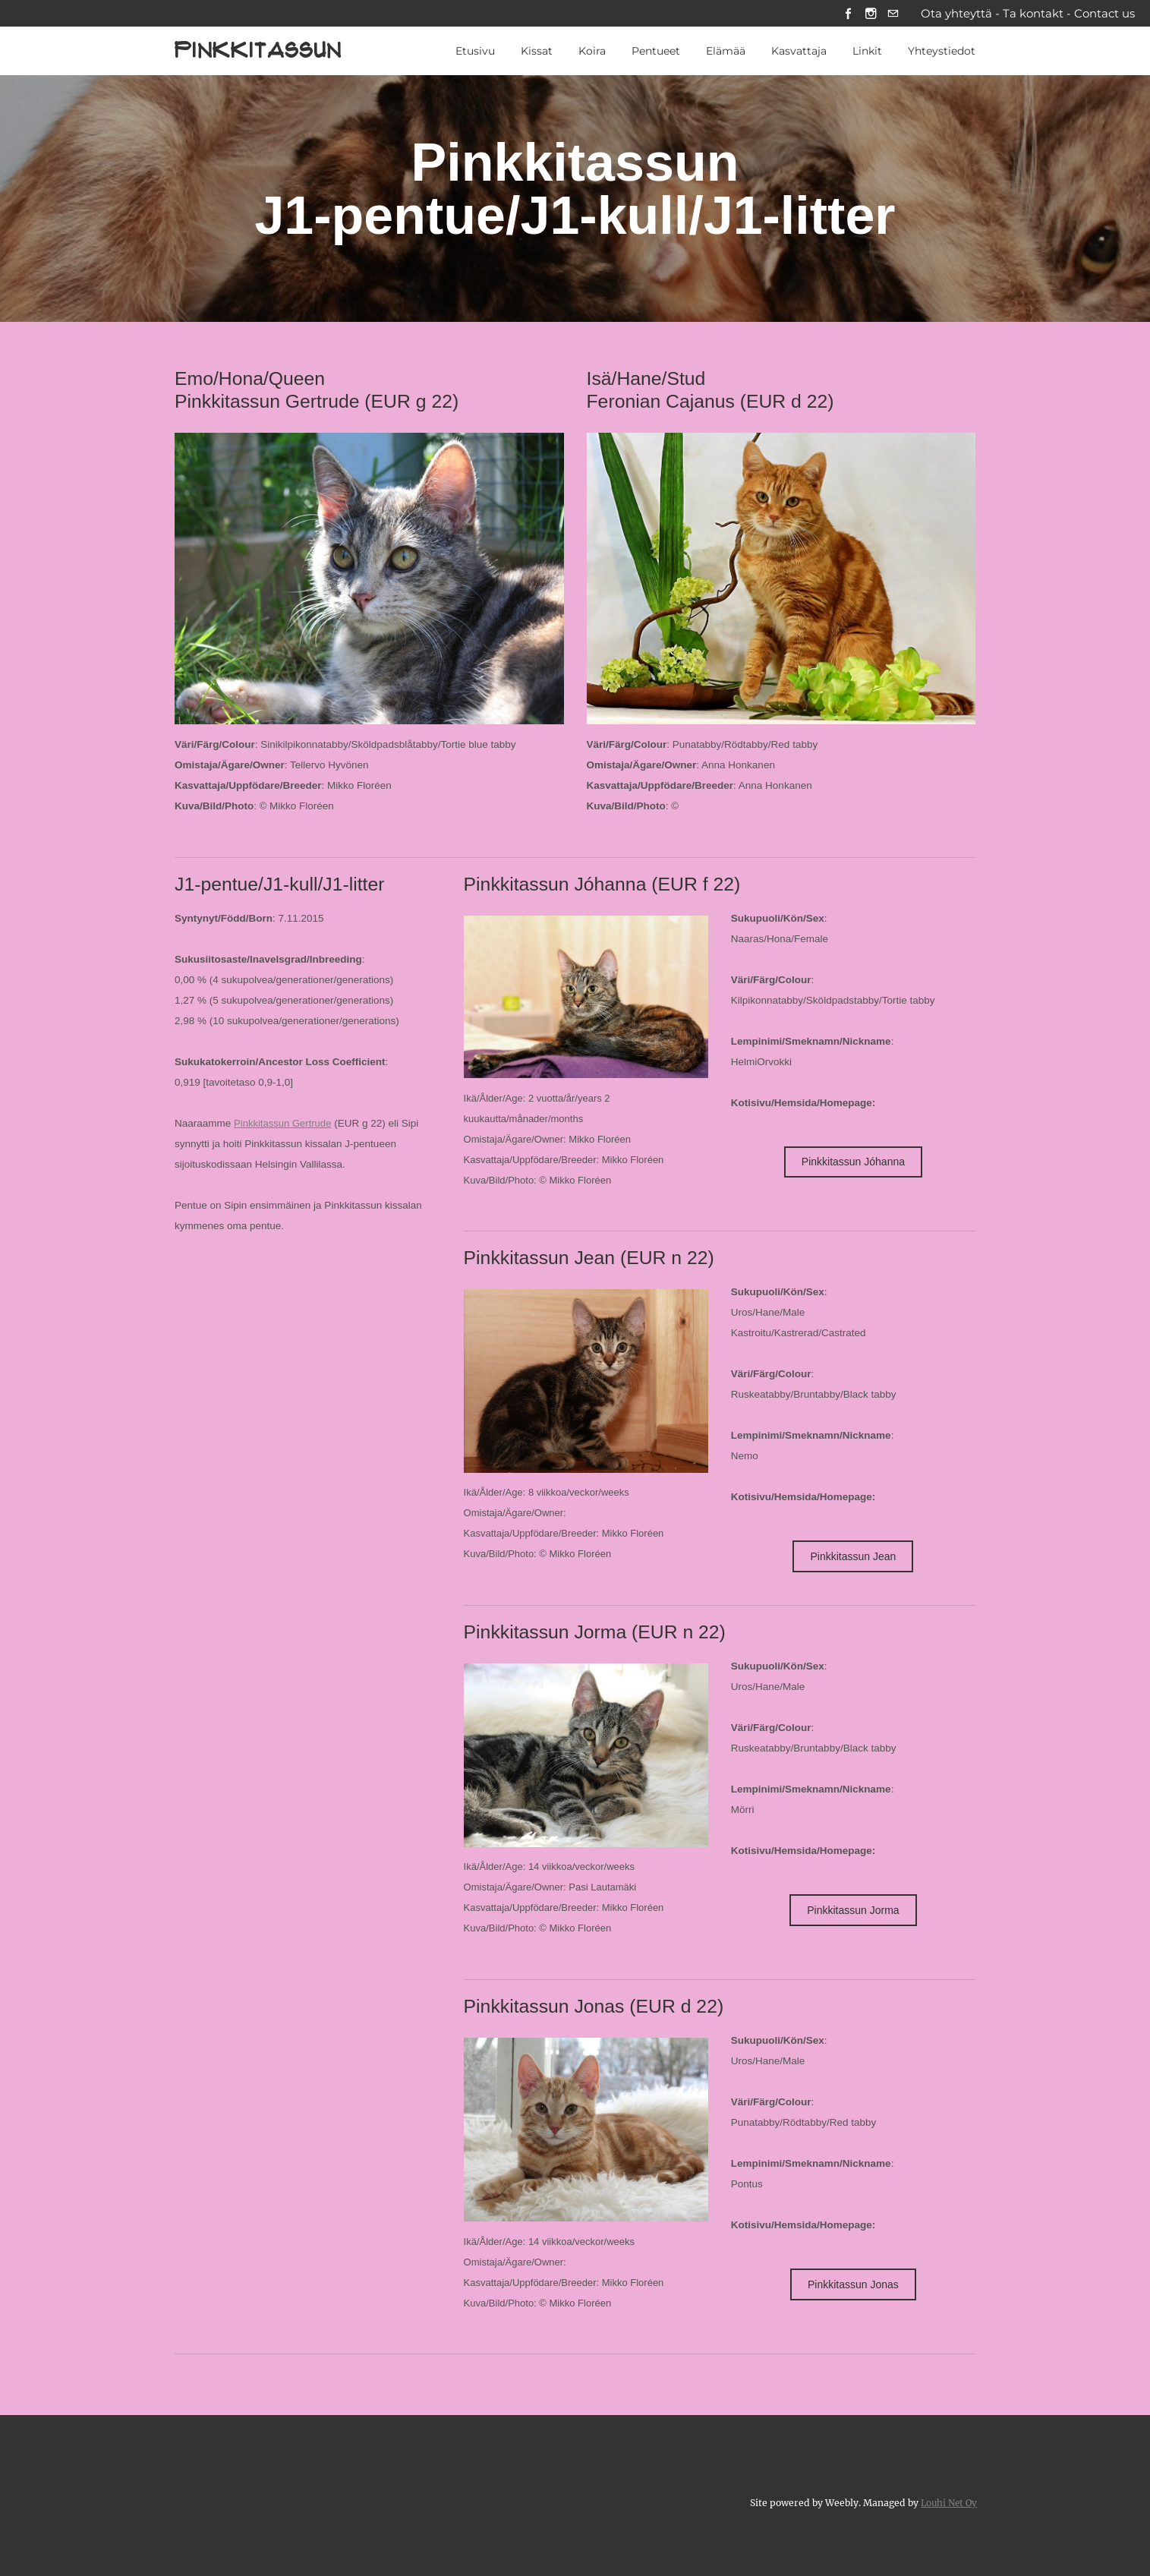 This screenshot has width=1150, height=2576. Describe the element at coordinates (799, 52) in the screenshot. I see `Kasvattaja` at that location.